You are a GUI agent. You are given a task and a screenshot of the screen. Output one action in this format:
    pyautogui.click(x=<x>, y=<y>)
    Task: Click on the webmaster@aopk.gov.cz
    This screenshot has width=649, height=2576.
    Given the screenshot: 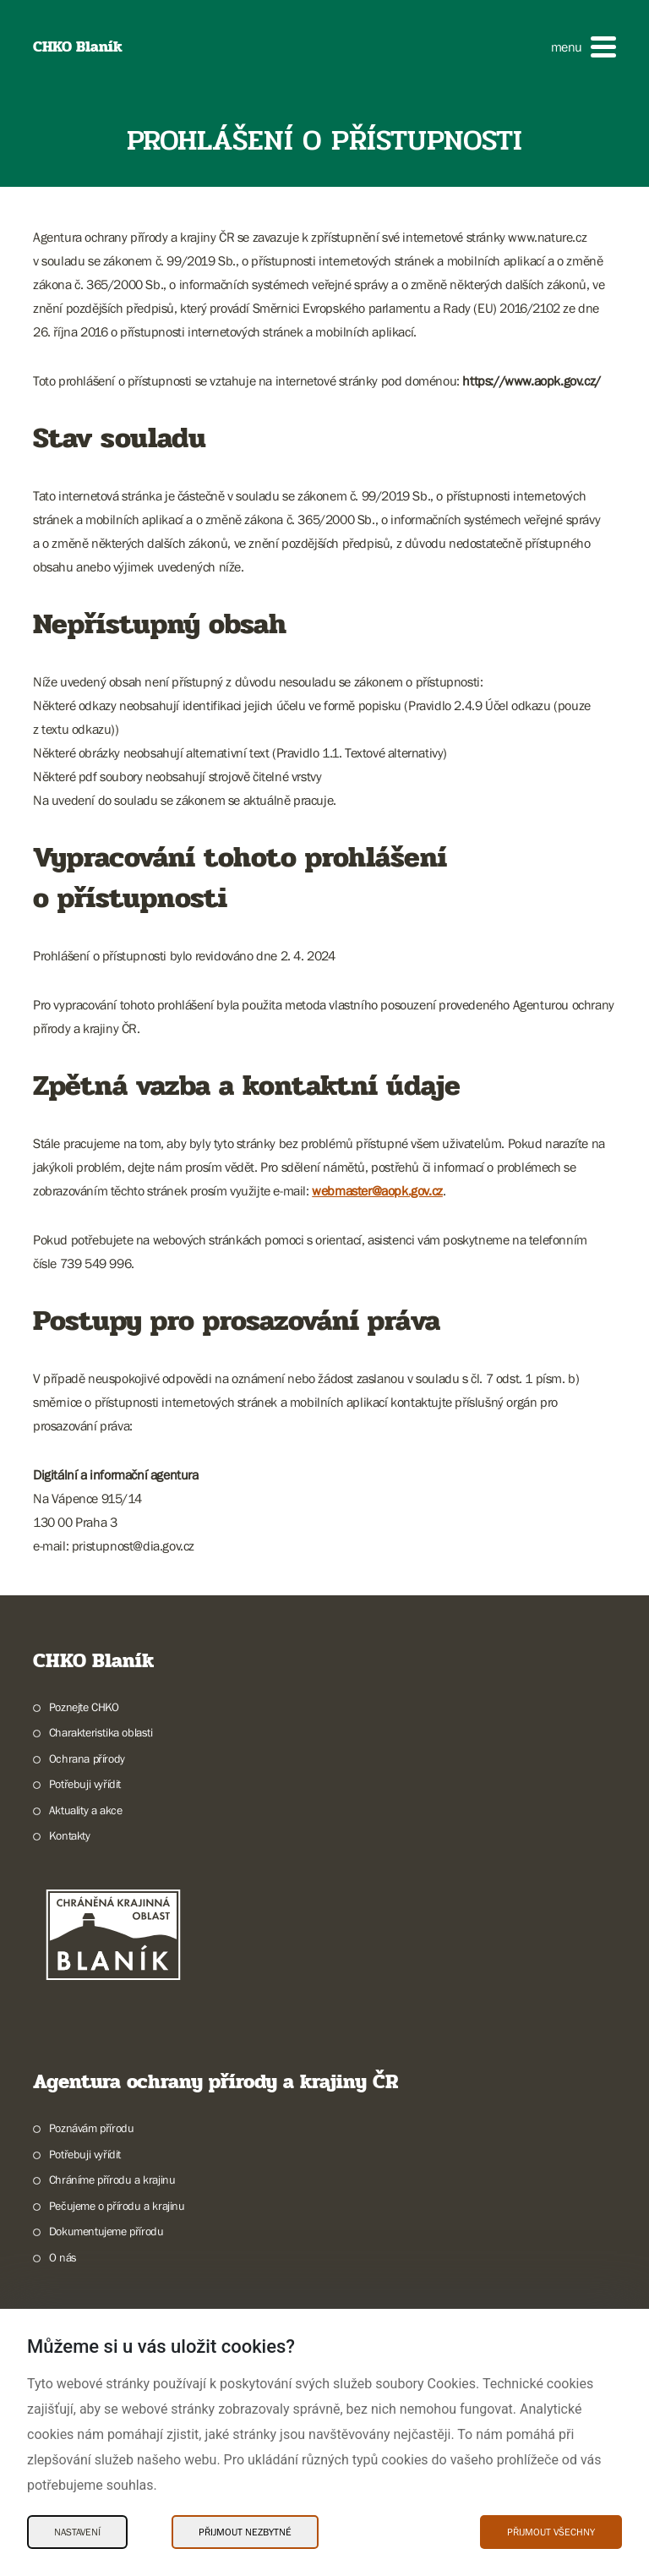 What is the action you would take?
    pyautogui.click(x=377, y=1190)
    